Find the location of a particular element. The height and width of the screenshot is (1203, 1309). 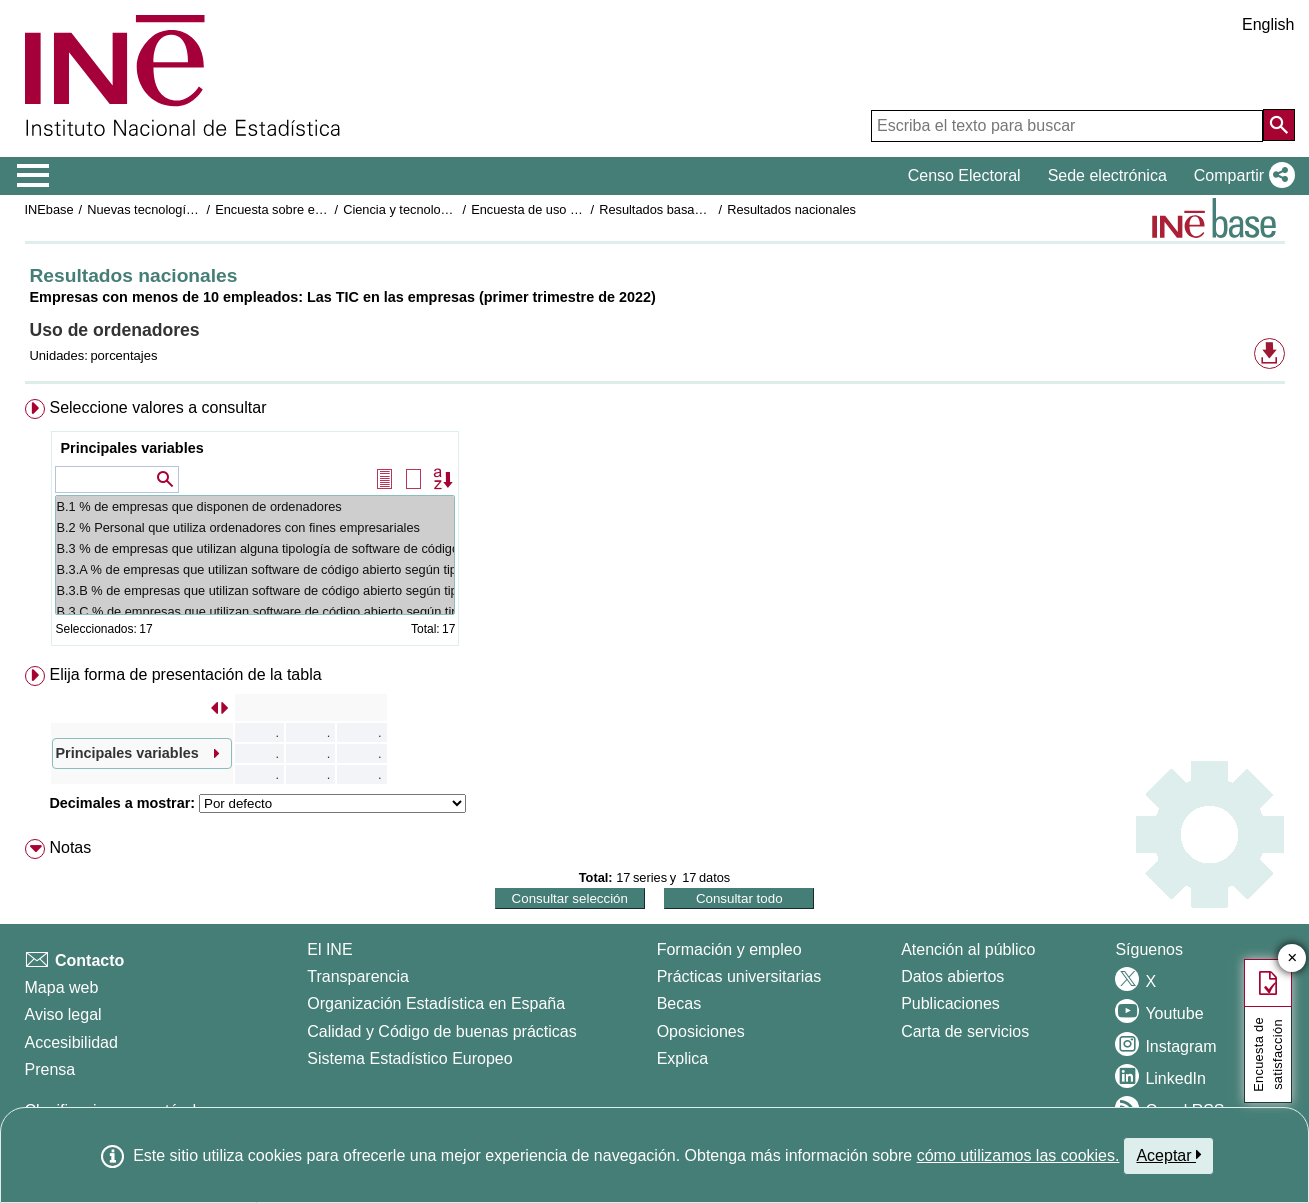

Explica is located at coordinates (683, 1058).